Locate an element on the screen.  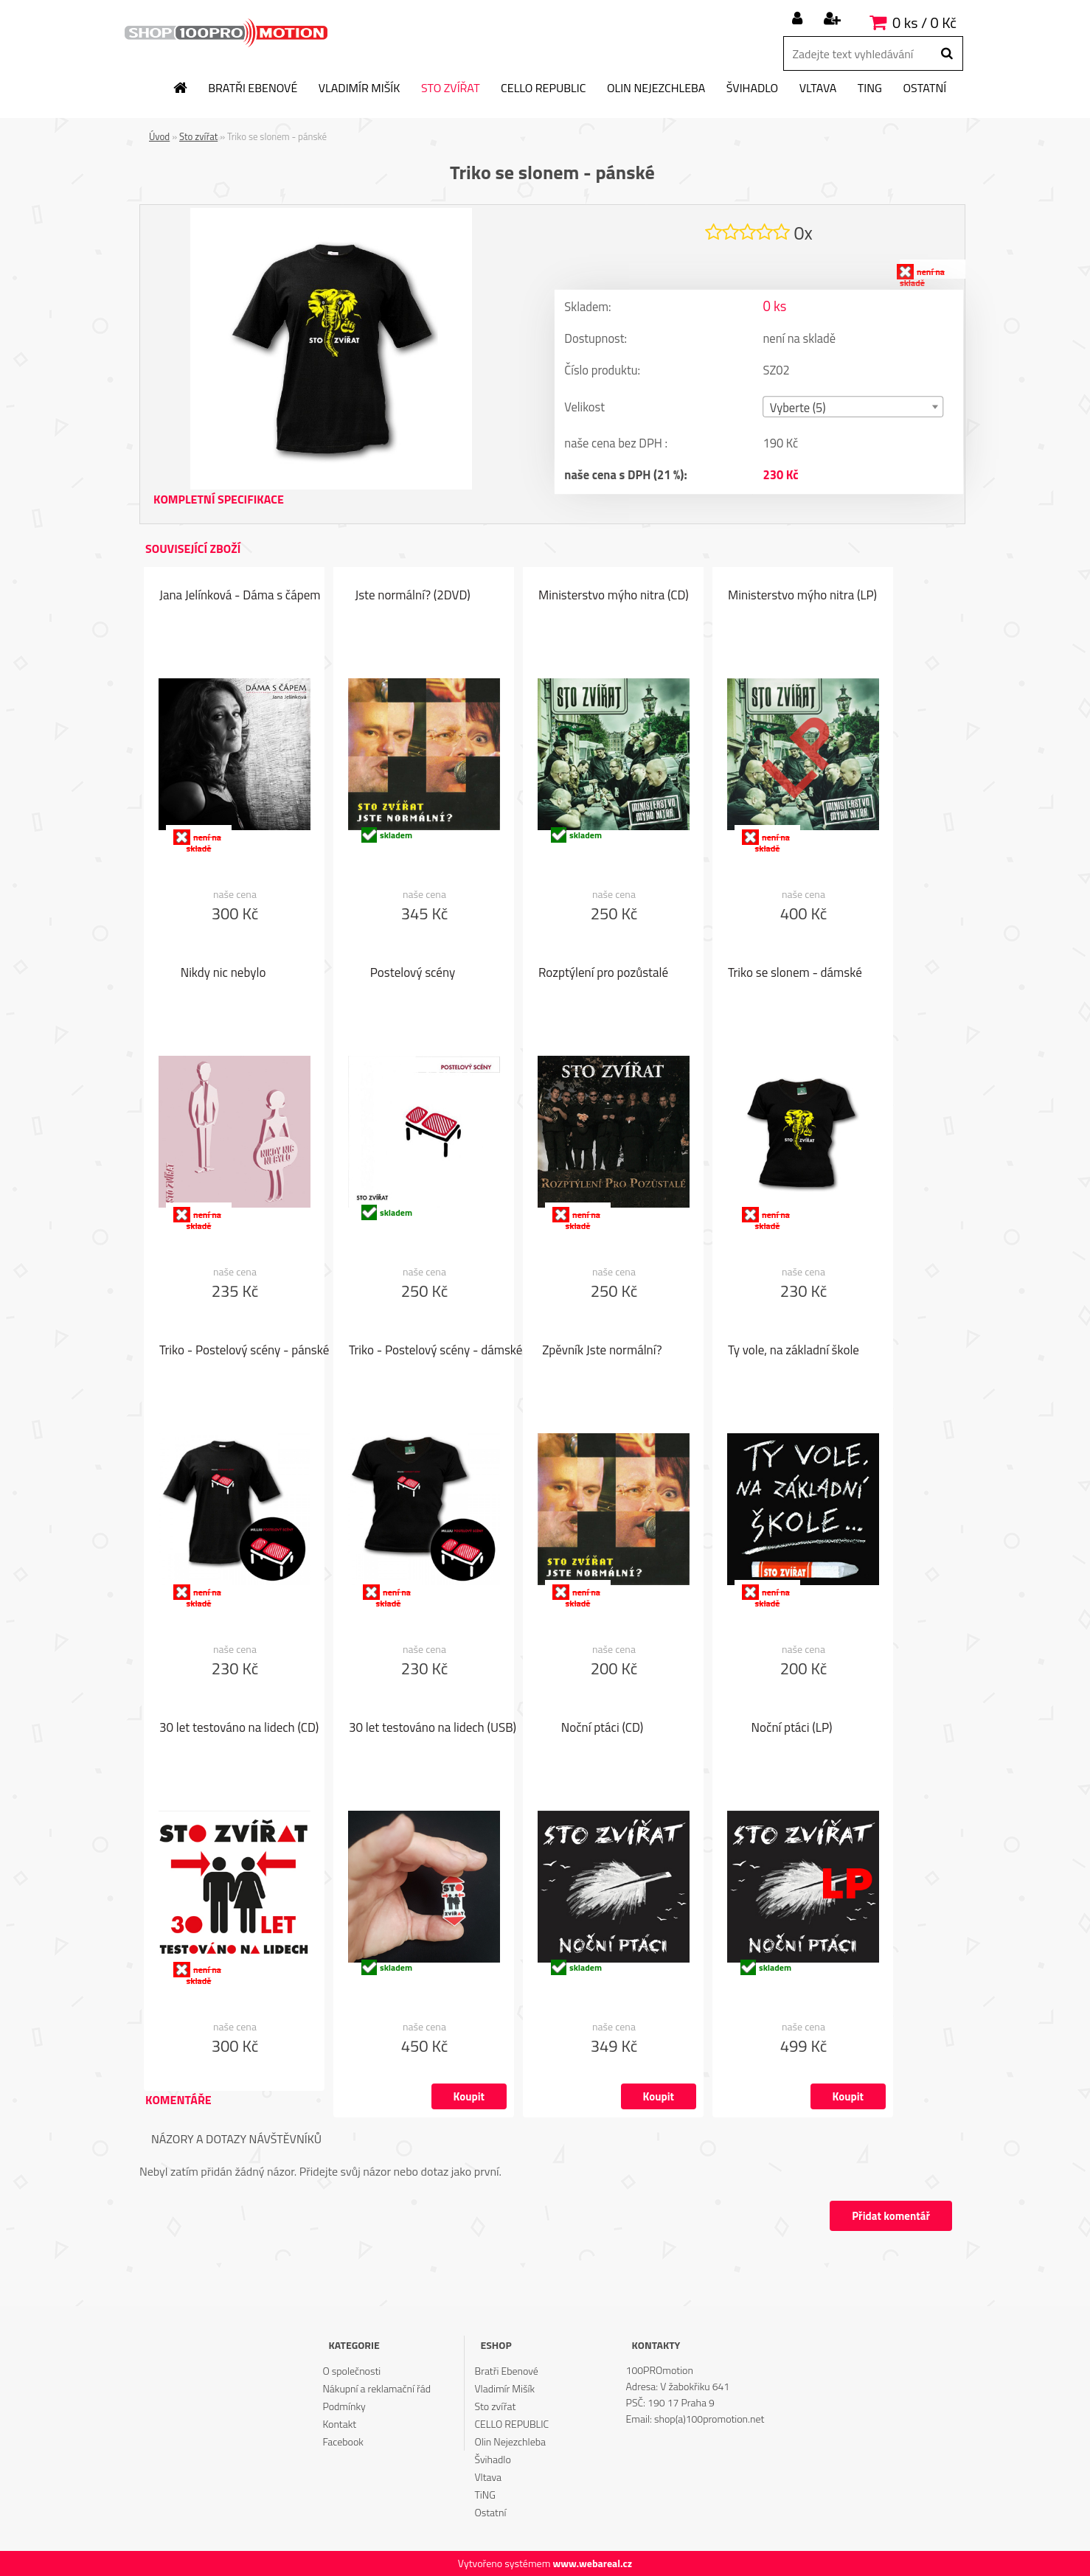
Triko - Postelový scény - pánské is located at coordinates (244, 1351).